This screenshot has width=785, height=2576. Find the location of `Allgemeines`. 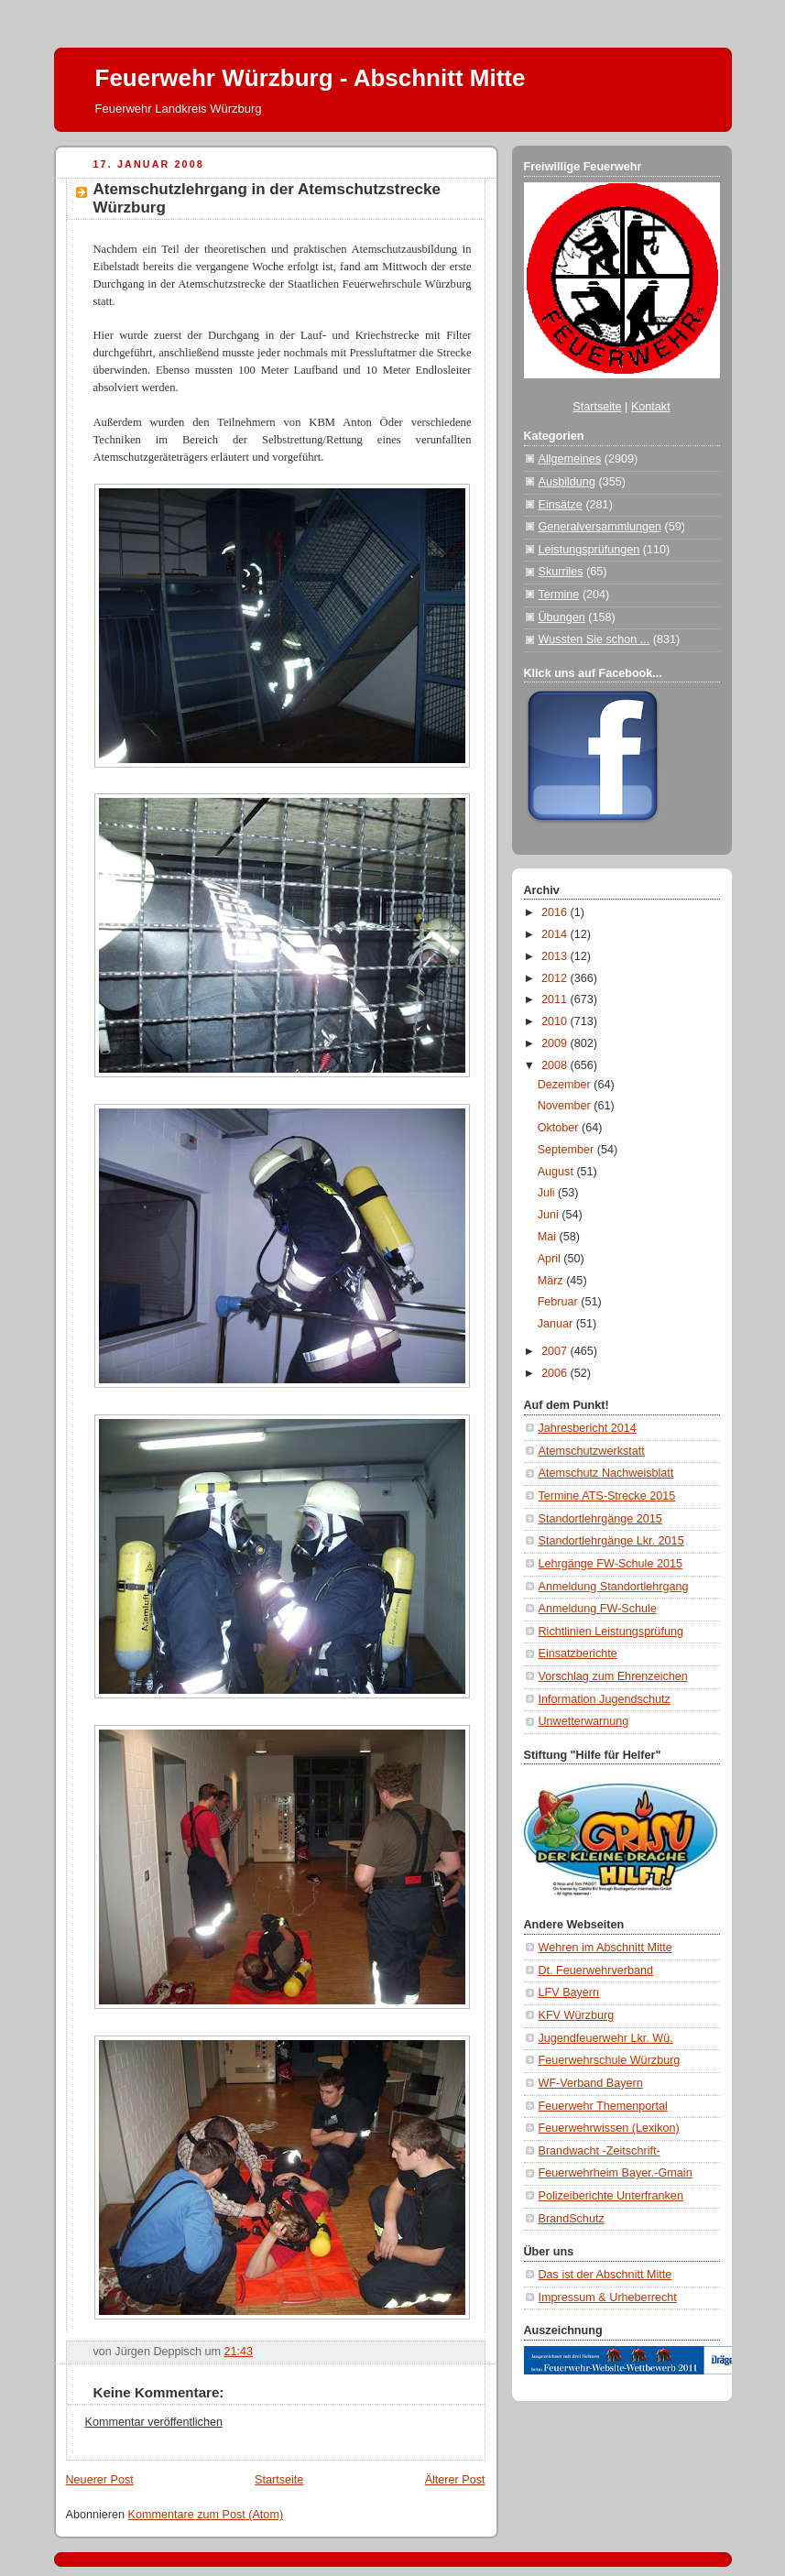

Allgemeines is located at coordinates (570, 459).